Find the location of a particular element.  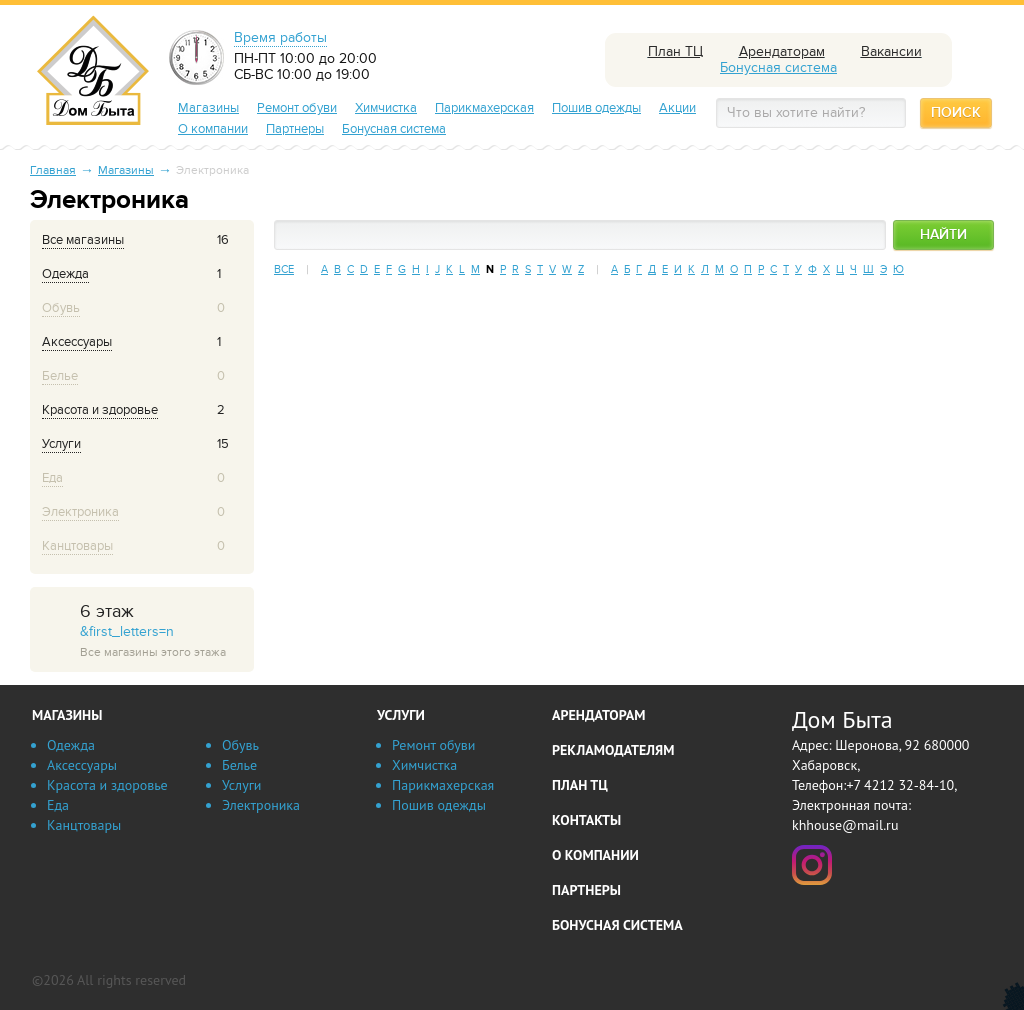

Электроника is located at coordinates (261, 805).